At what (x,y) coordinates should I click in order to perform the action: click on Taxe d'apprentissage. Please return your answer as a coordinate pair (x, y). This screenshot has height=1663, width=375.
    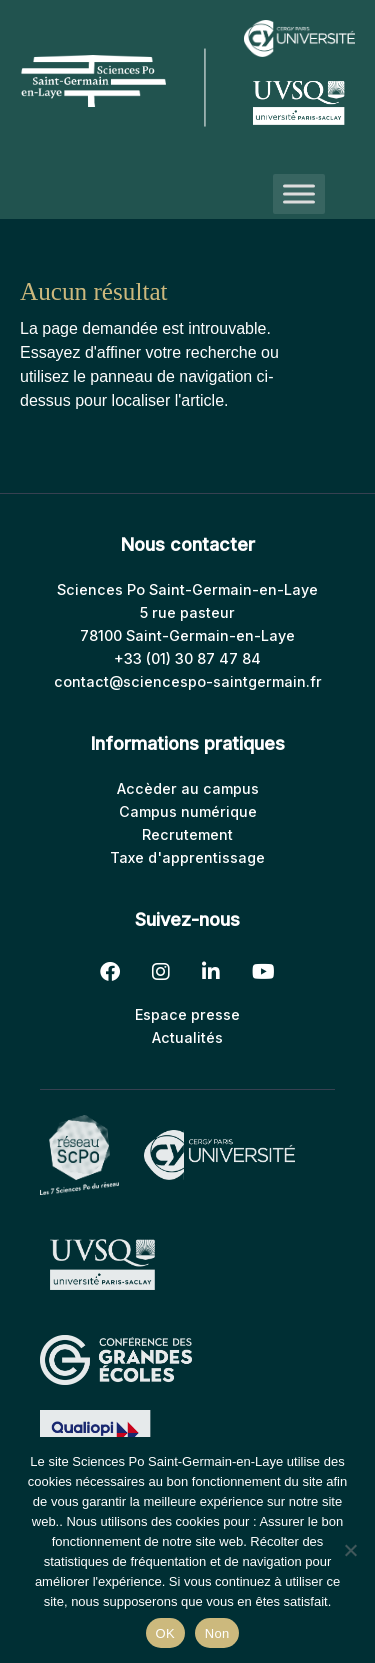
    Looking at the image, I should click on (187, 857).